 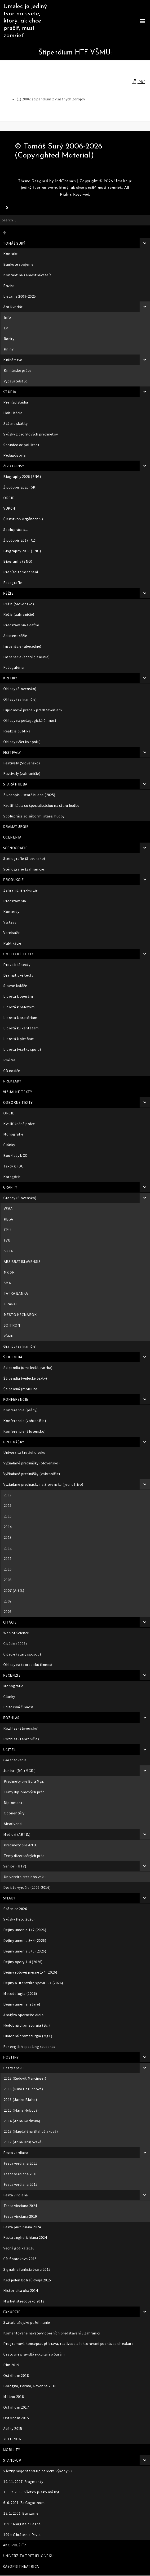 I want to click on Slovné koláže, so click(x=15, y=985).